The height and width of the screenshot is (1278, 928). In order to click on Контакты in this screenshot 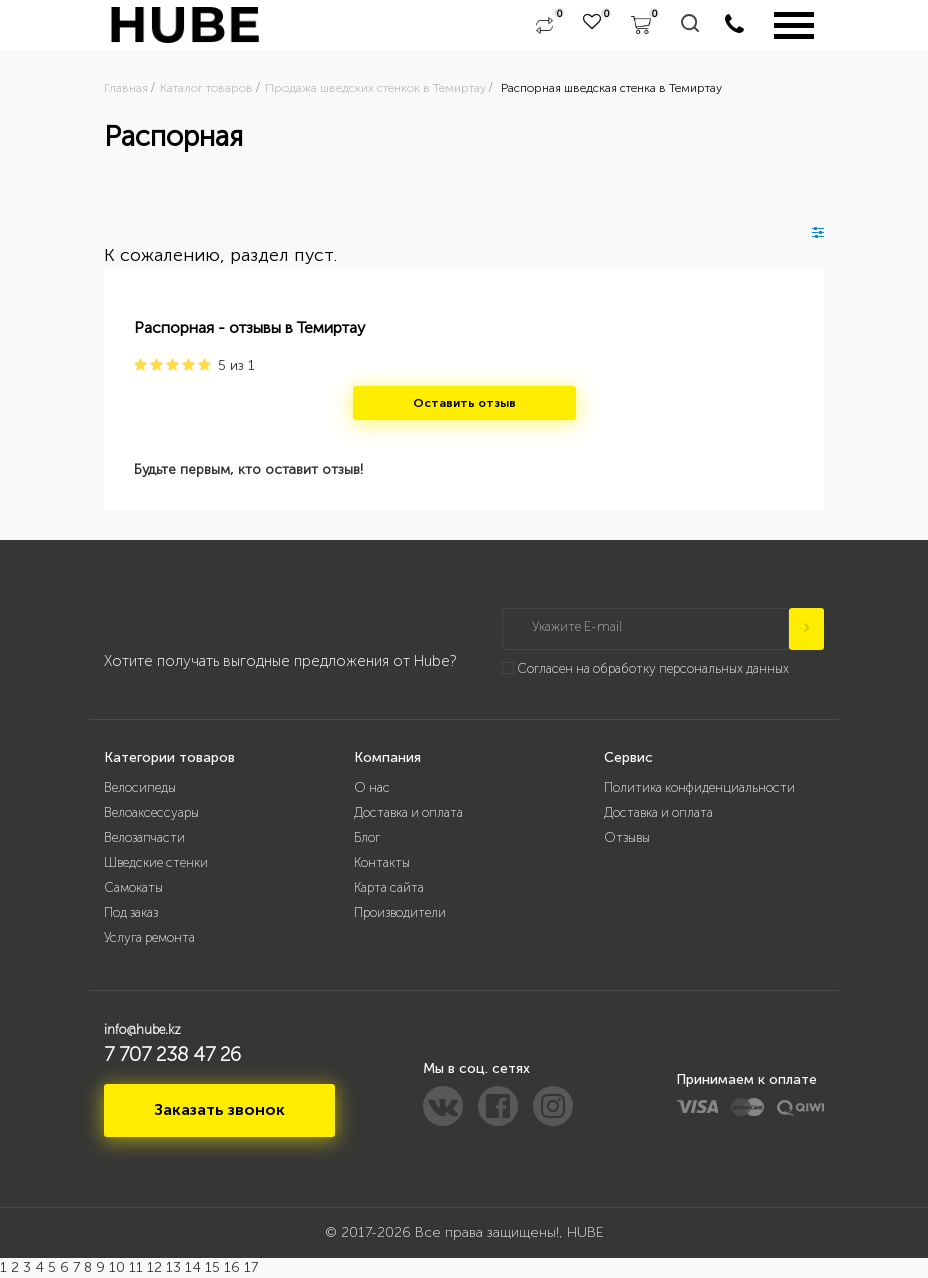, I will do `click(382, 862)`.